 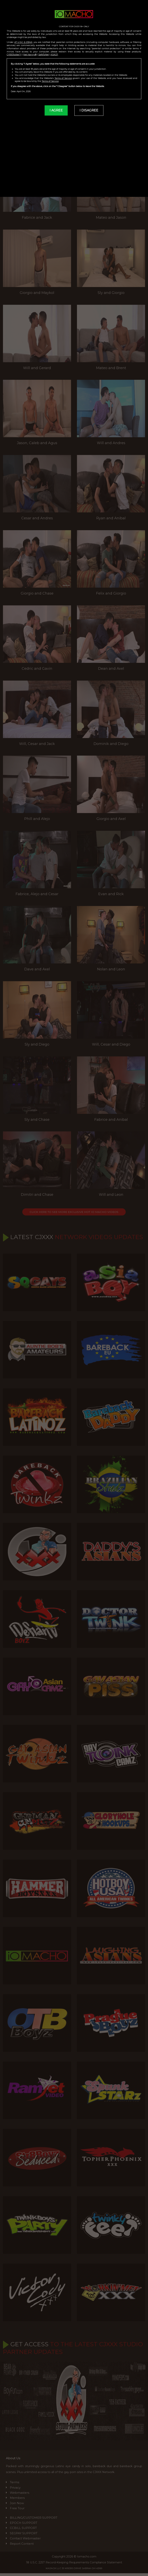 What do you see at coordinates (23, 42) in the screenshot?
I see `47 U.S.C. § 230(d)` at bounding box center [23, 42].